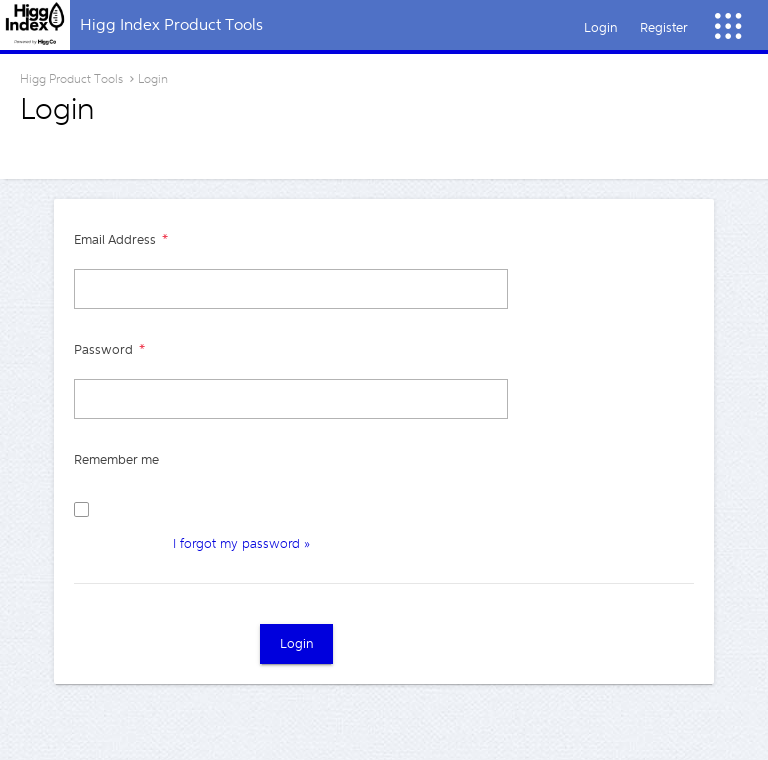 The width and height of the screenshot is (768, 760). I want to click on I forgot my password », so click(241, 543).